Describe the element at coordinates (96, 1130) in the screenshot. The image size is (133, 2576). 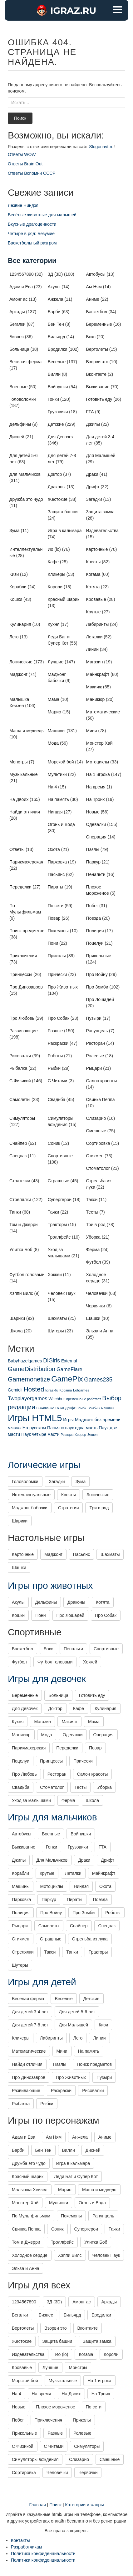
I see `Смешные` at that location.